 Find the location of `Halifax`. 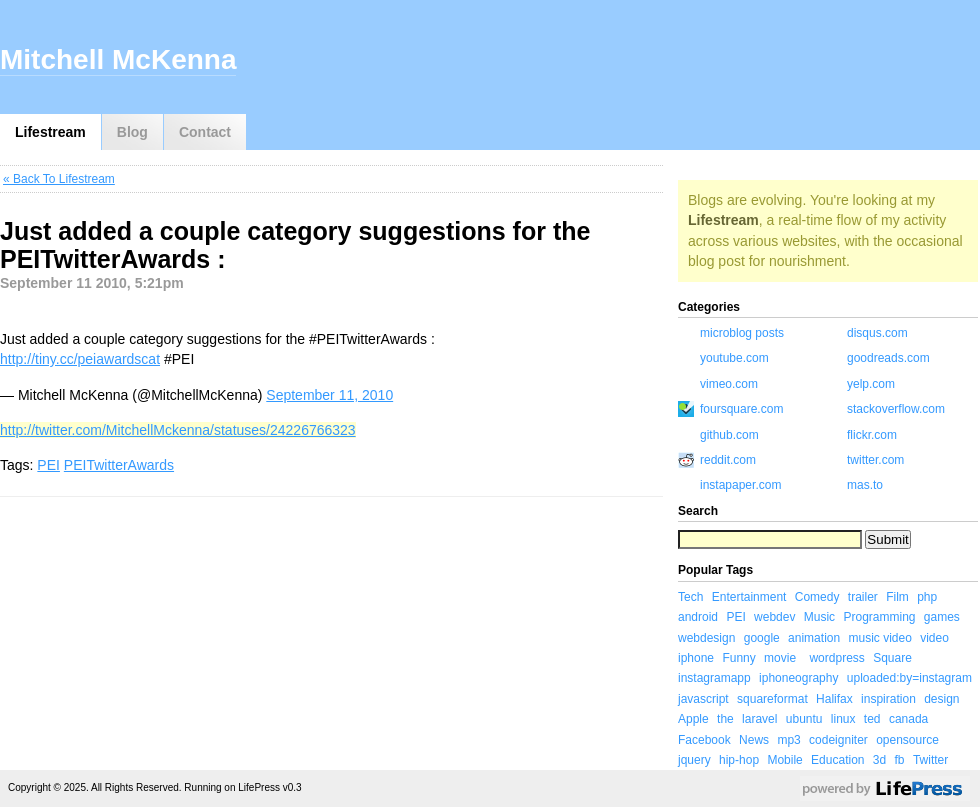

Halifax is located at coordinates (834, 699).